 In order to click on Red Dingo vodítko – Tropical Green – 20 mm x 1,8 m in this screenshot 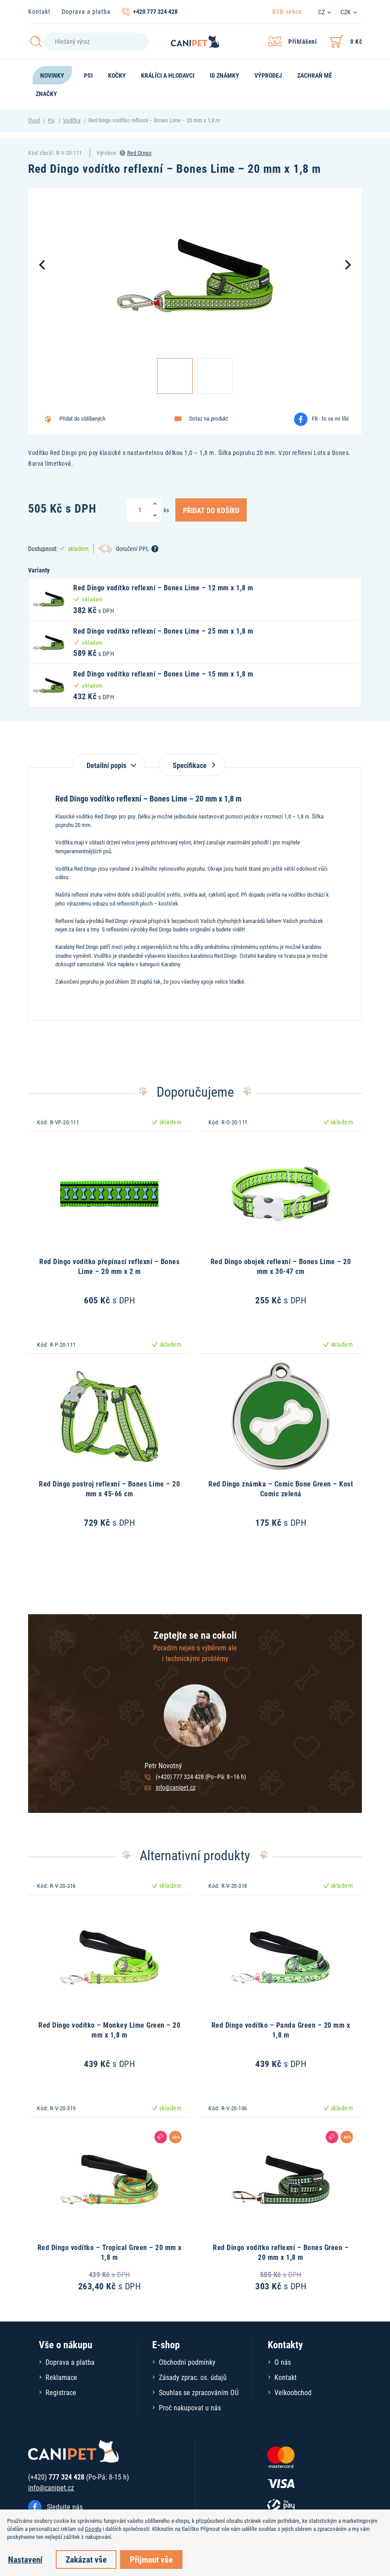, I will do `click(109, 2252)`.